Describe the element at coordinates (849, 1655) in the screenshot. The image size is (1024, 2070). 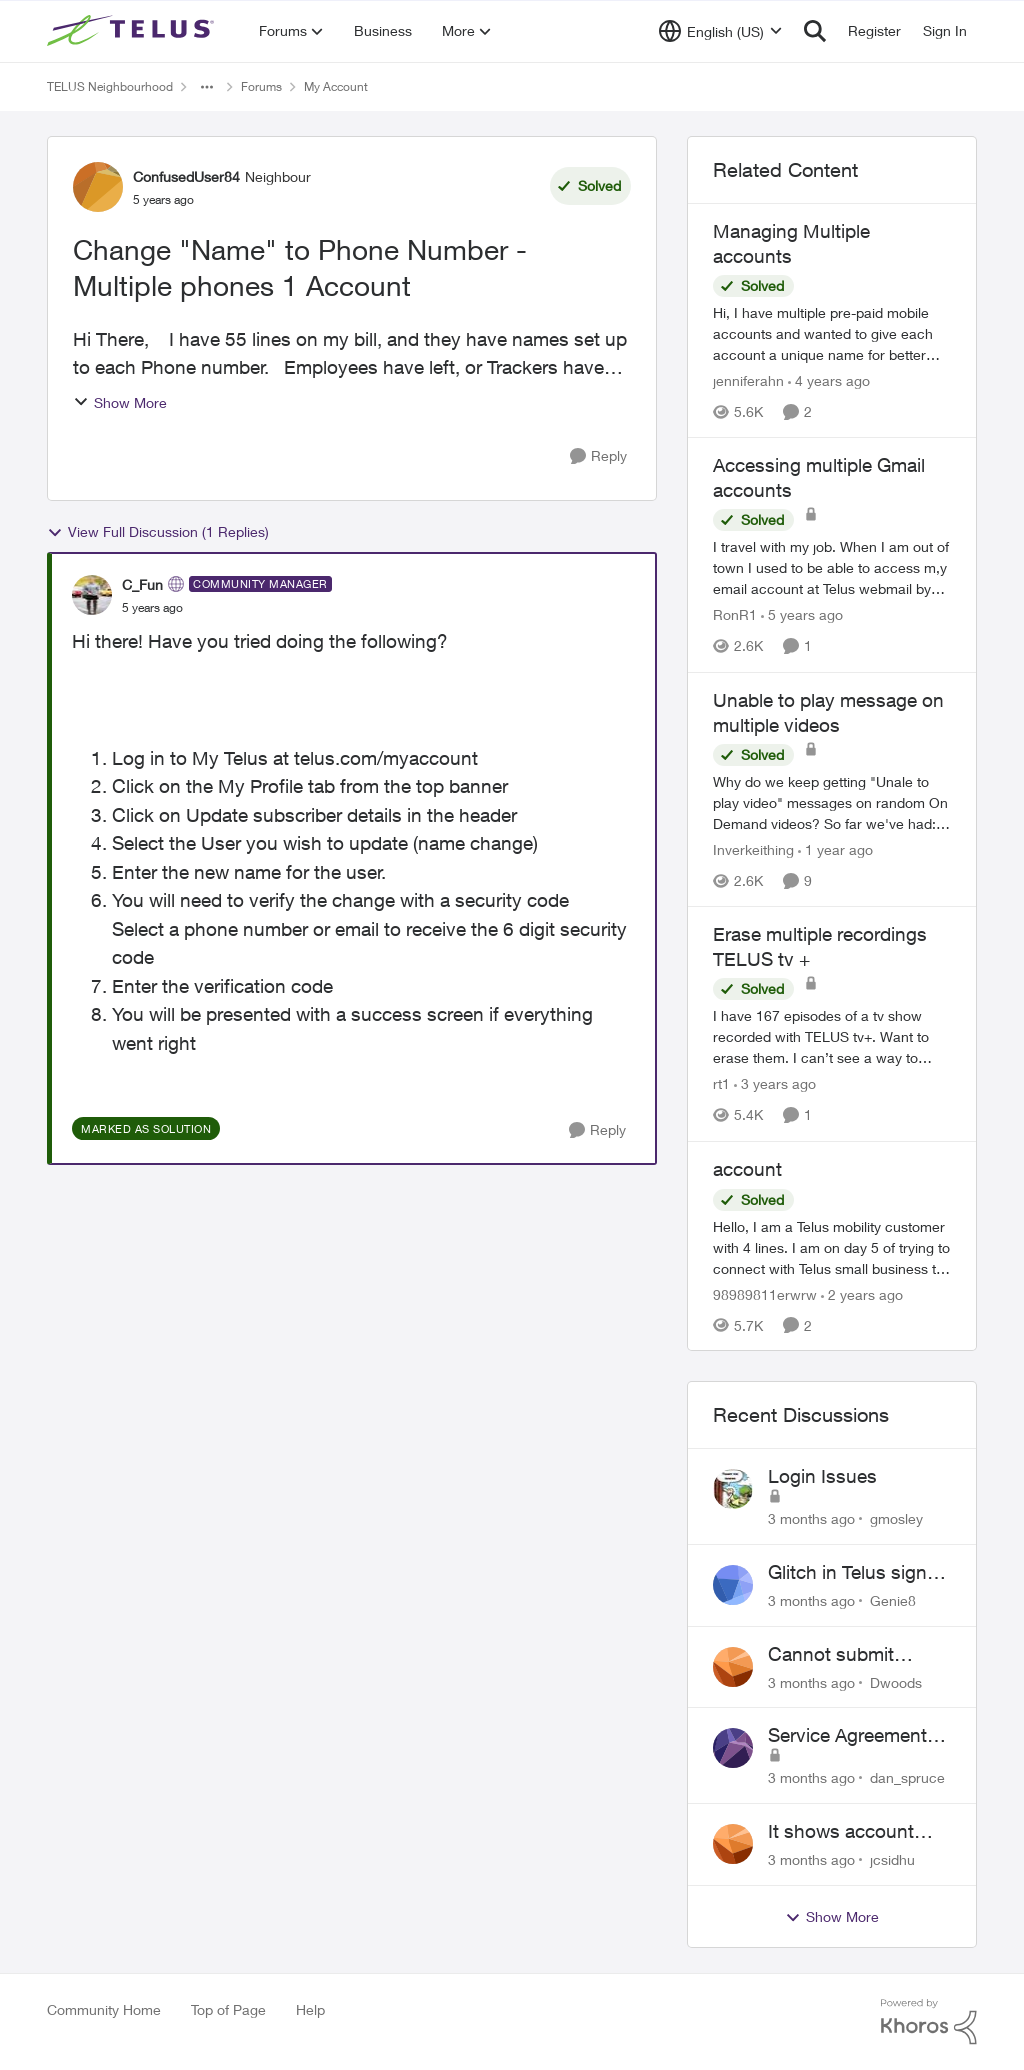
I see `Cannot submit address change without consenting to marketing communications` at that location.